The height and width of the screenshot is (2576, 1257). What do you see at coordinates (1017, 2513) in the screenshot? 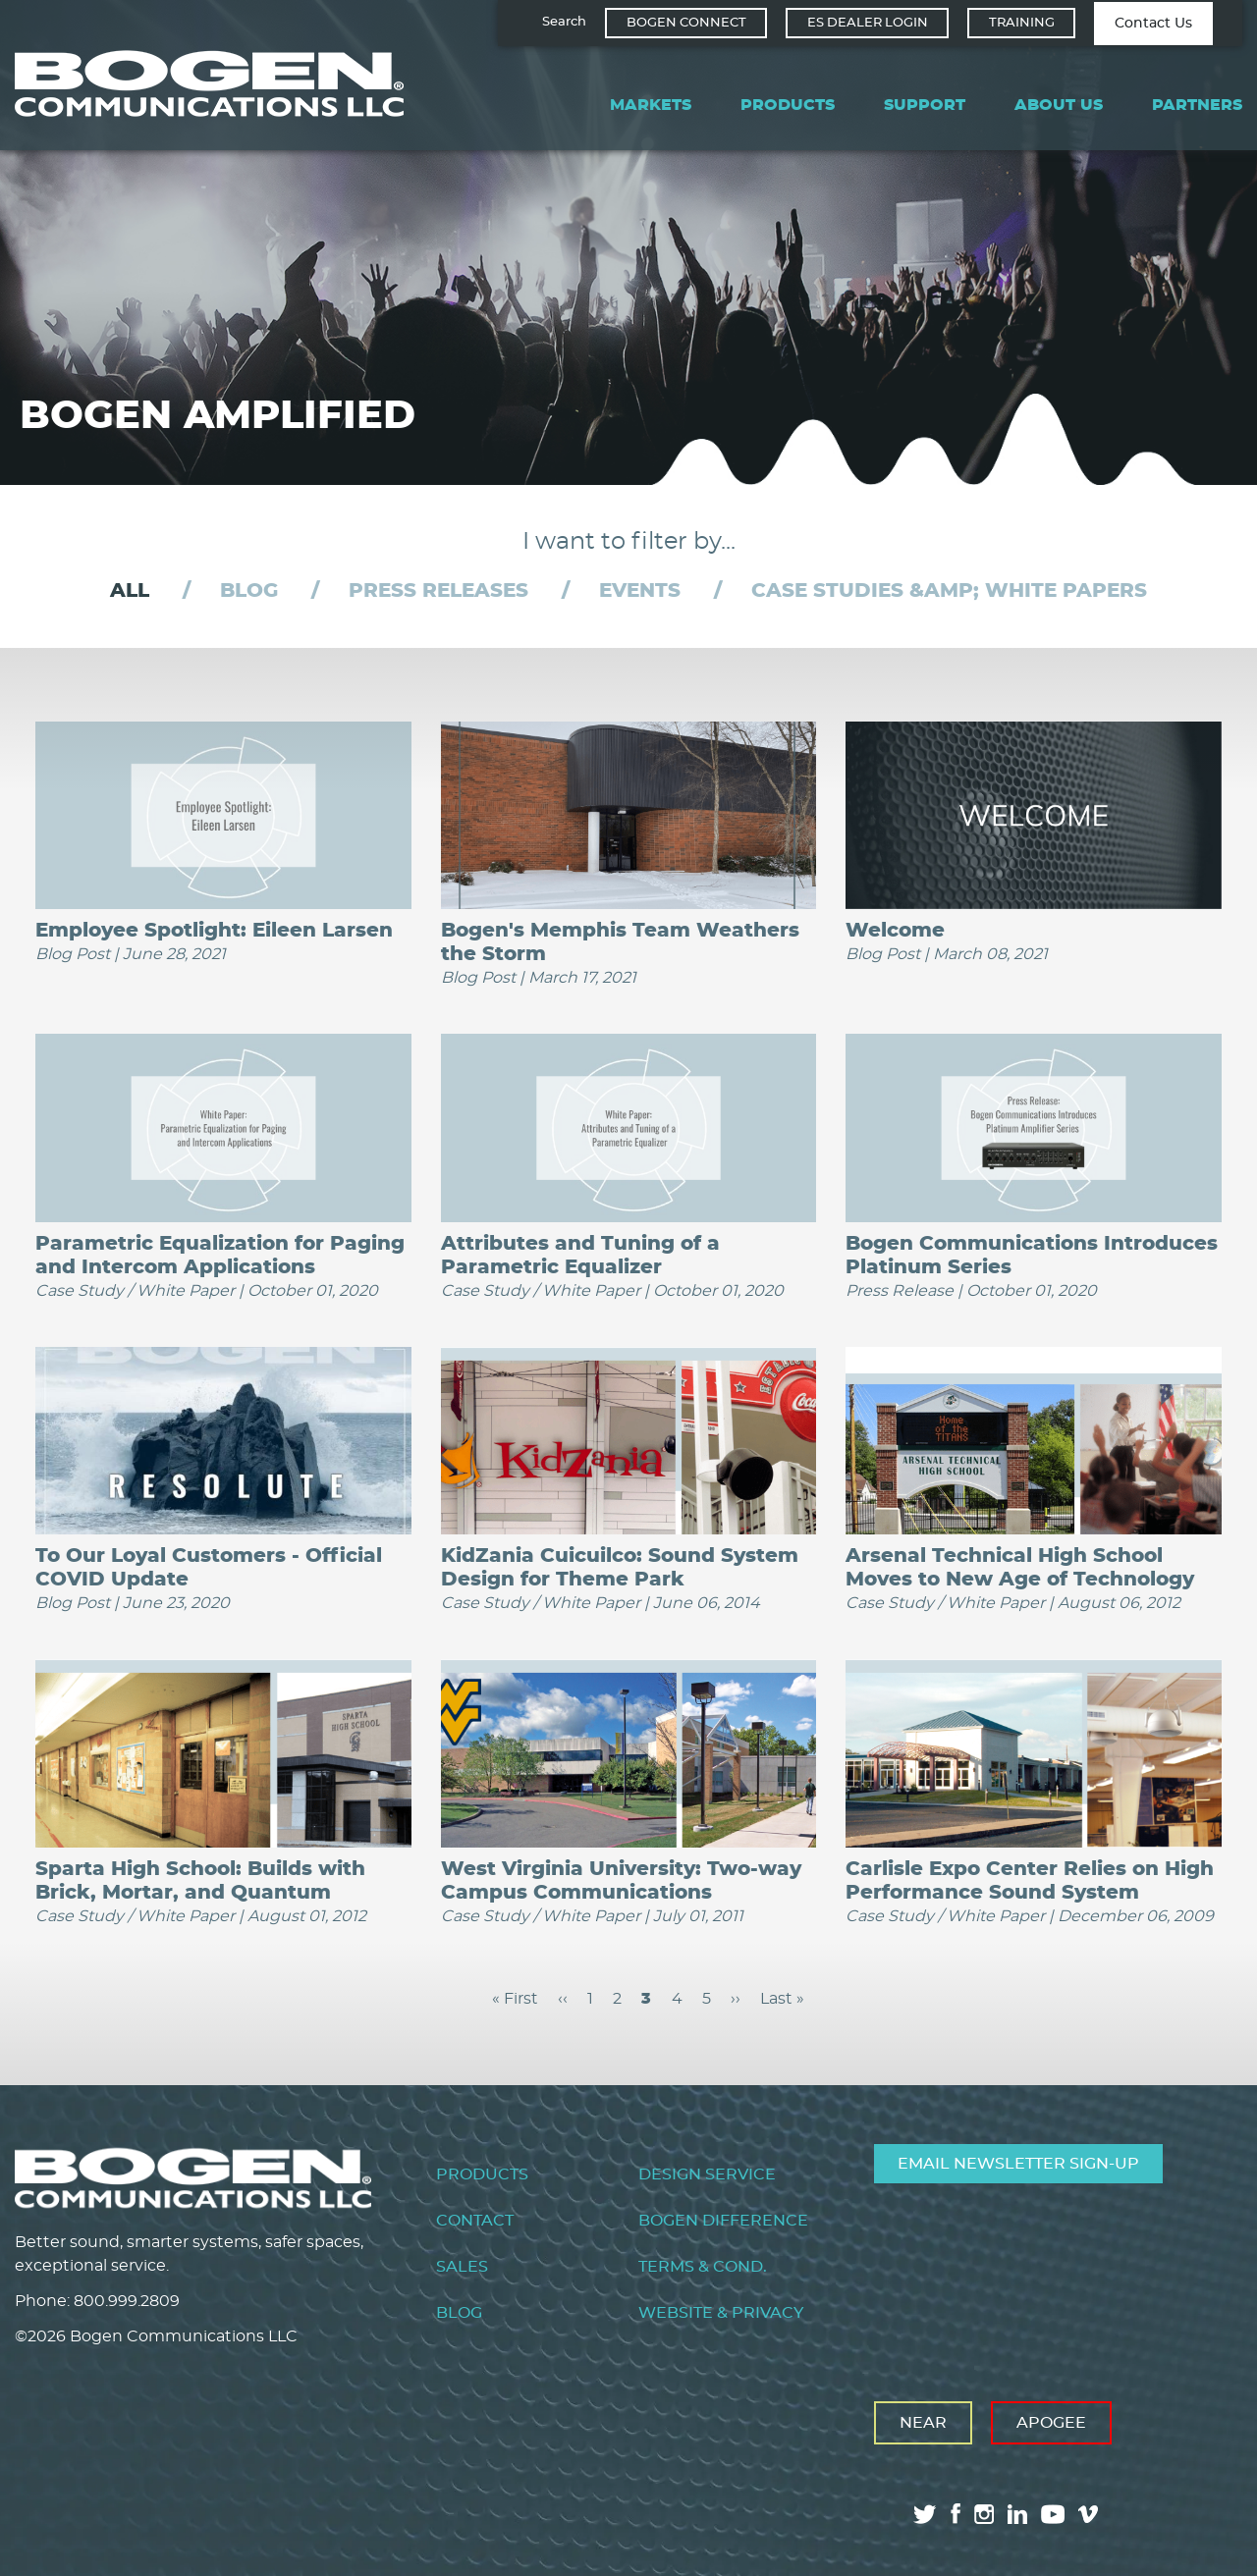
I see `linkedin` at bounding box center [1017, 2513].